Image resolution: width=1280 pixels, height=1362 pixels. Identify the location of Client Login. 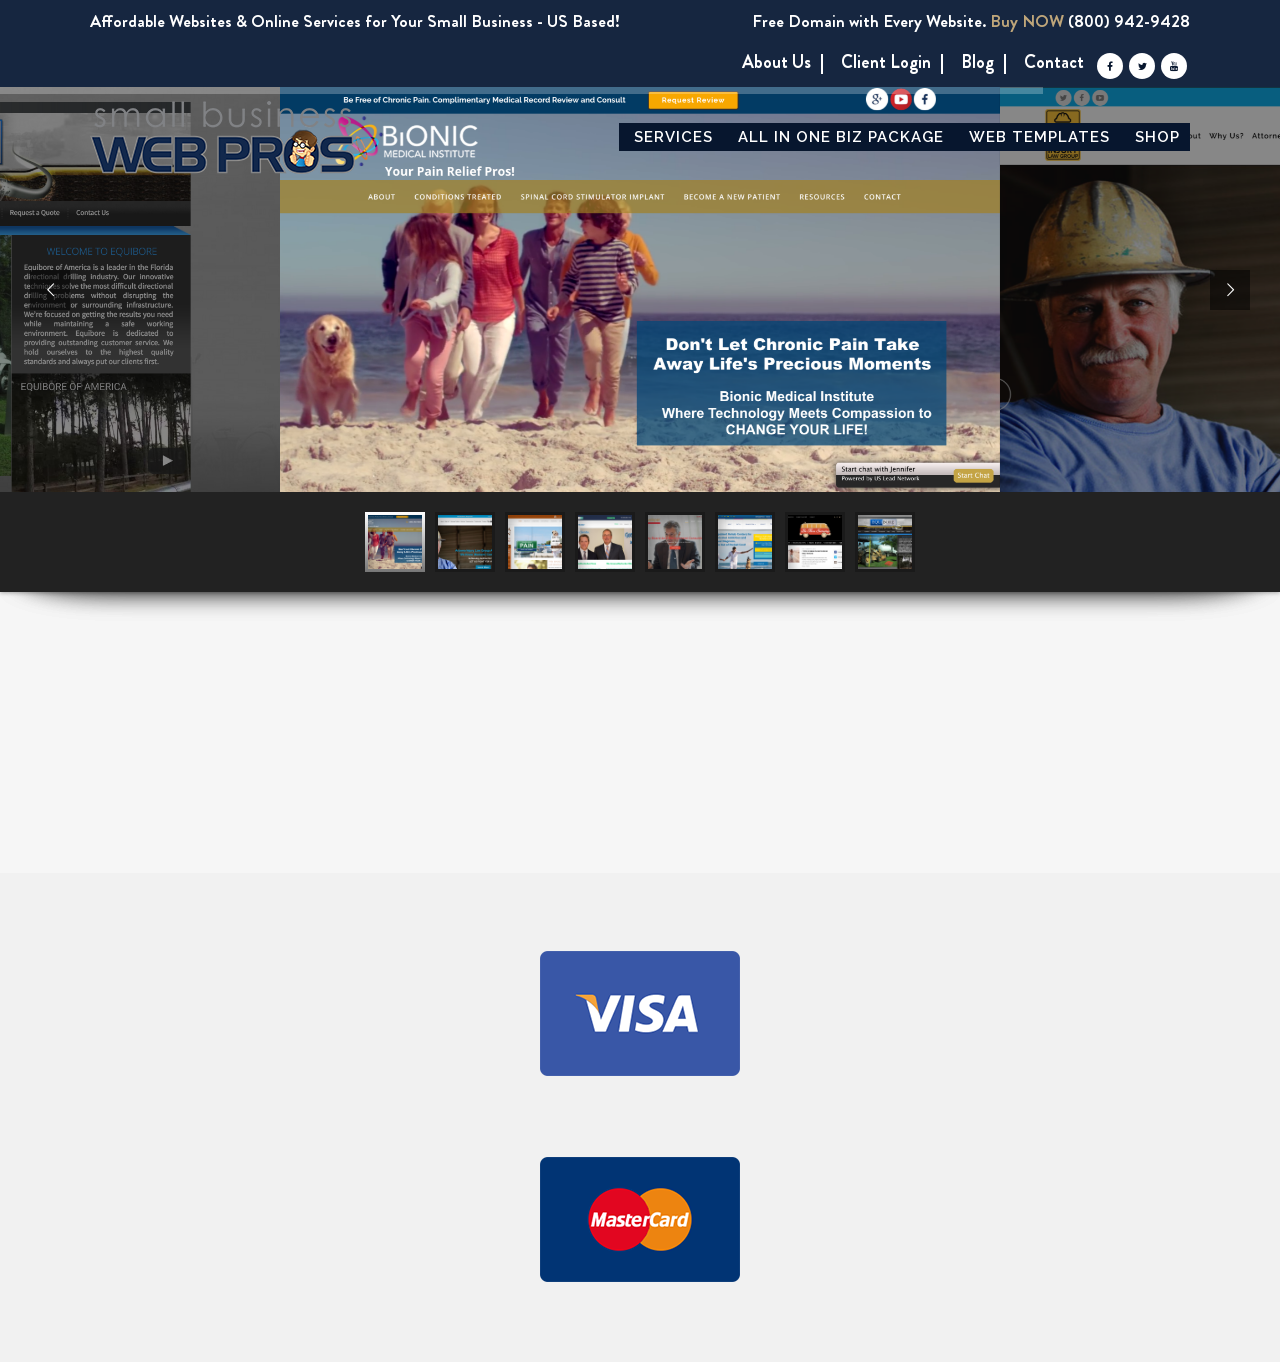
(886, 62).